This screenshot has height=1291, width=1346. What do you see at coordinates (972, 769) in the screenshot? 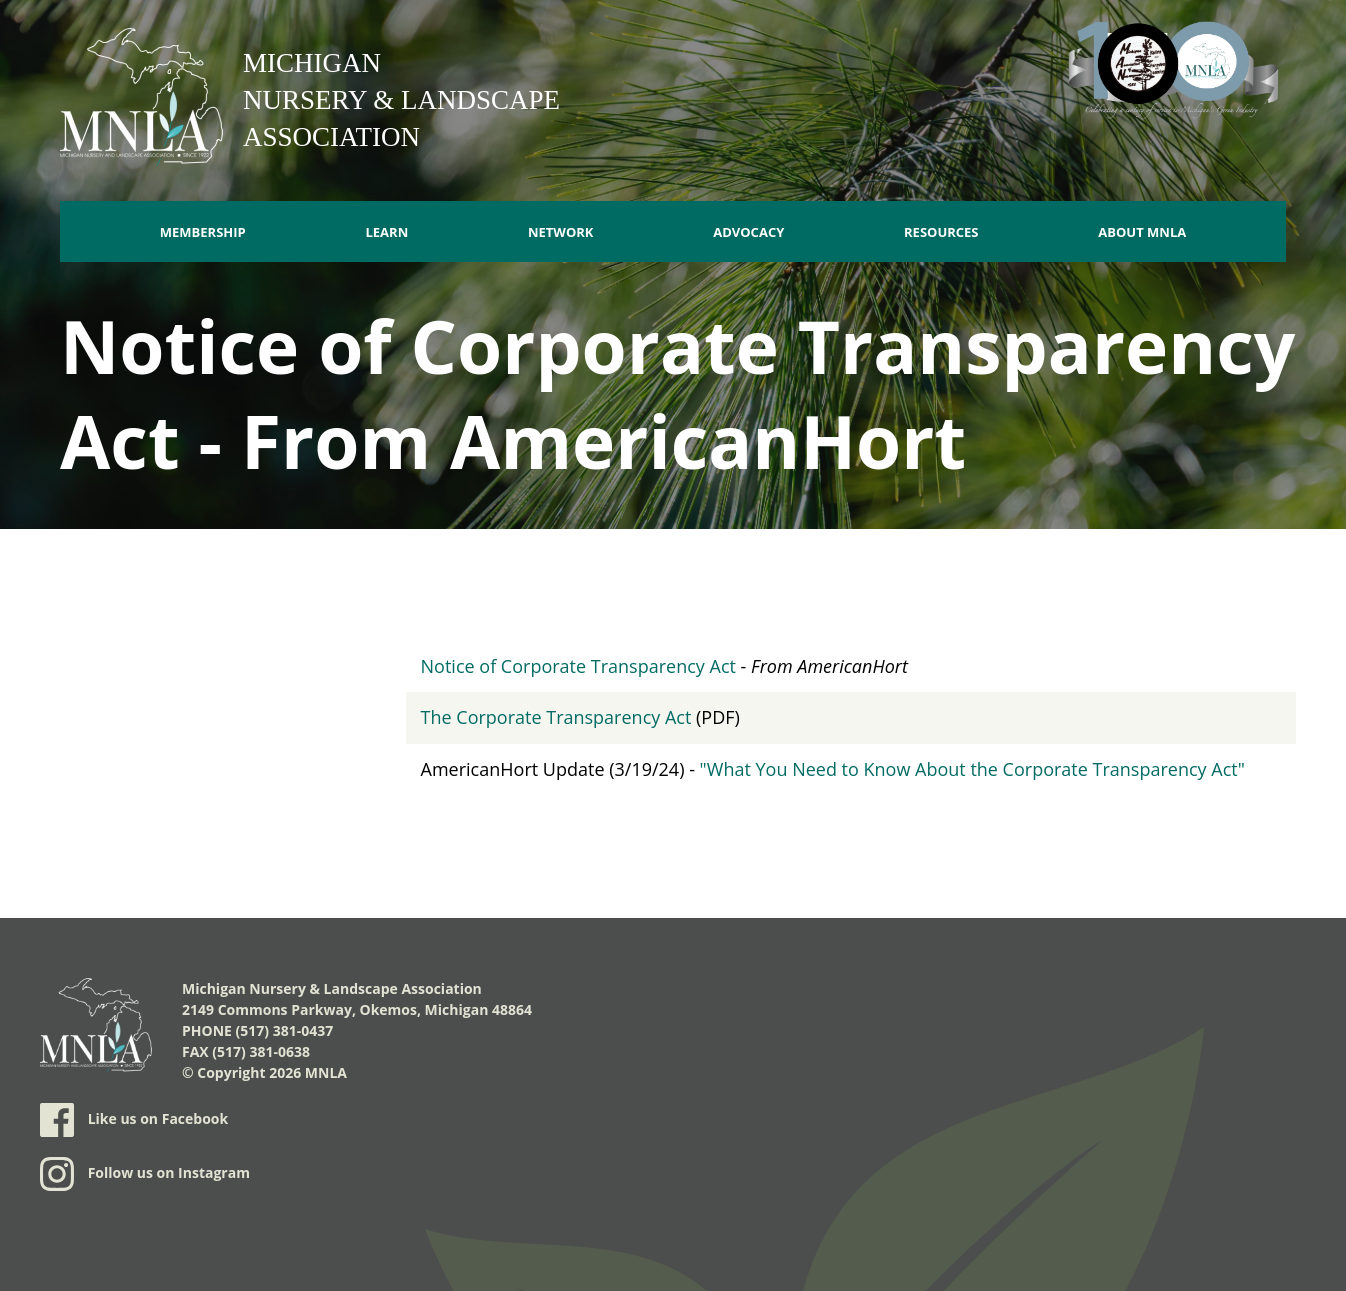
I see `"What You Need to Know About the Corporate Transparency Act"` at bounding box center [972, 769].